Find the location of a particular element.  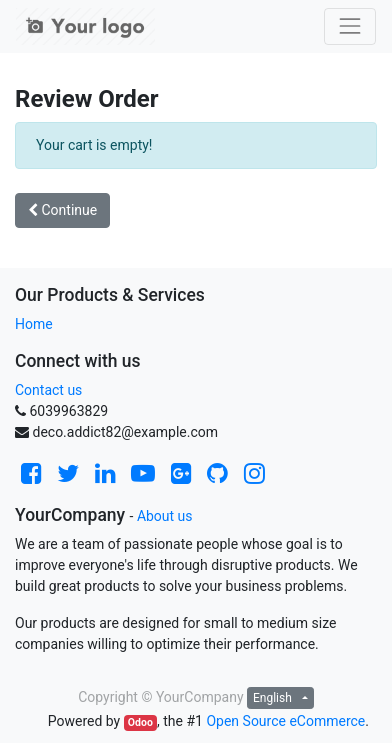

Home is located at coordinates (34, 324).